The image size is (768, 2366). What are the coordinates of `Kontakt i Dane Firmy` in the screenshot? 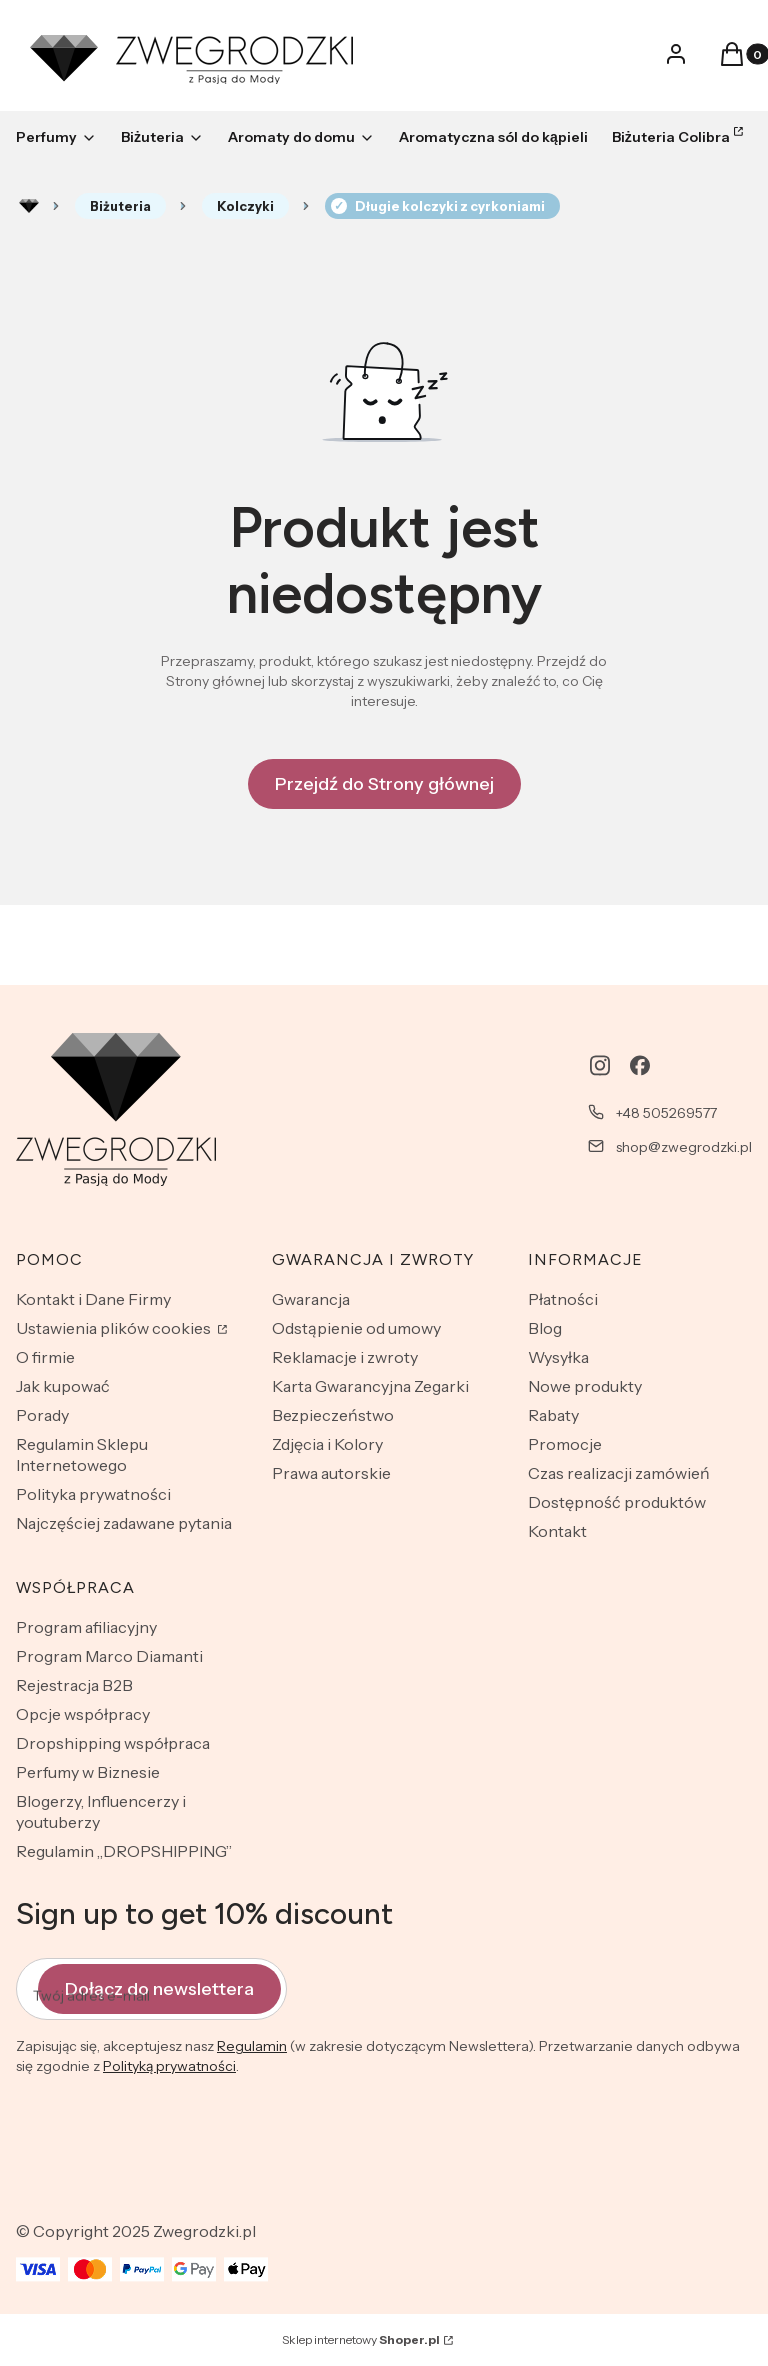 It's located at (93, 1299).